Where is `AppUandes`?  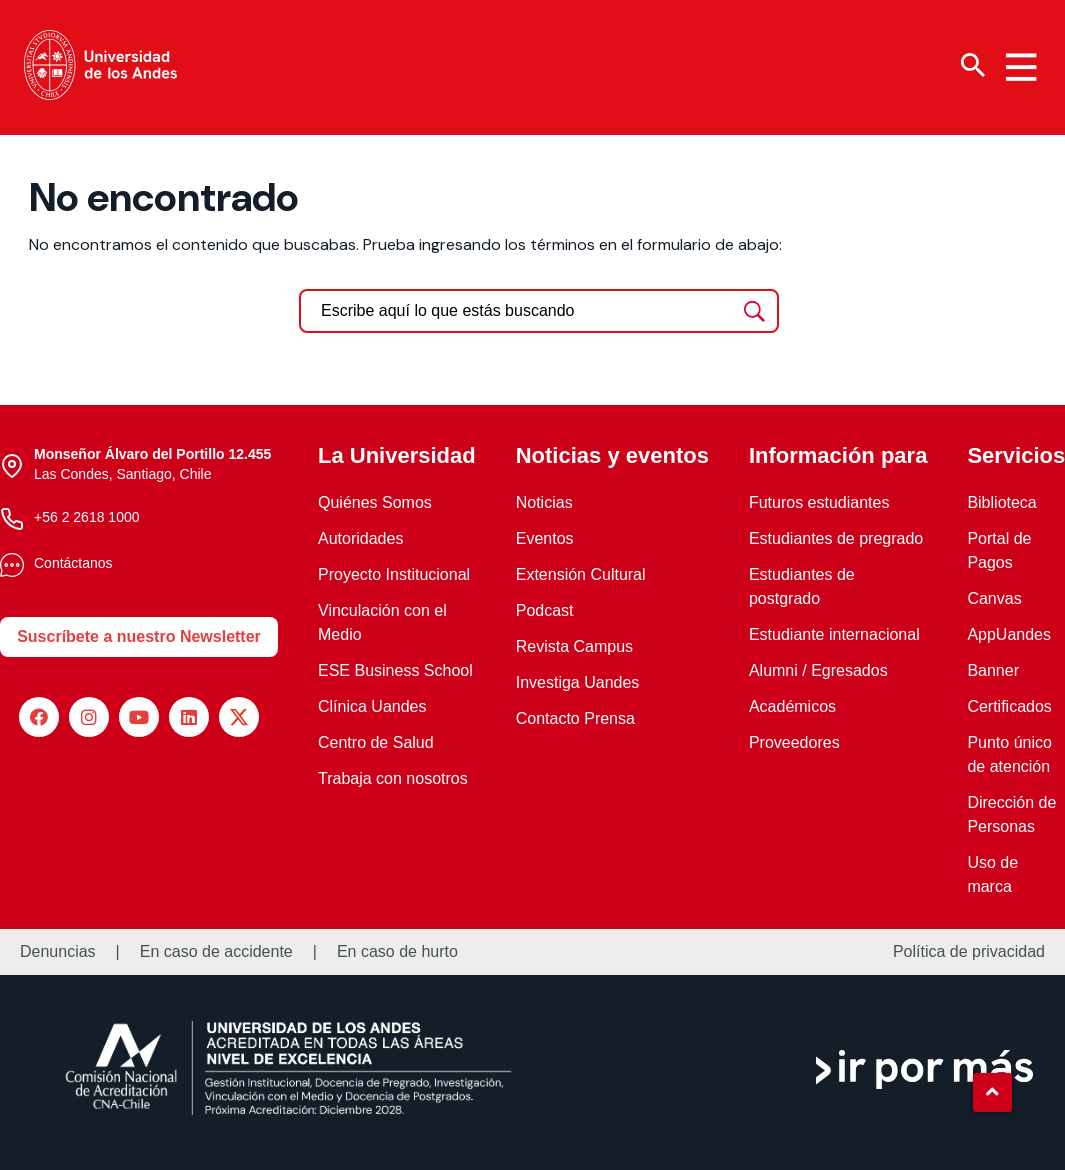 AppUandes is located at coordinates (1009, 634).